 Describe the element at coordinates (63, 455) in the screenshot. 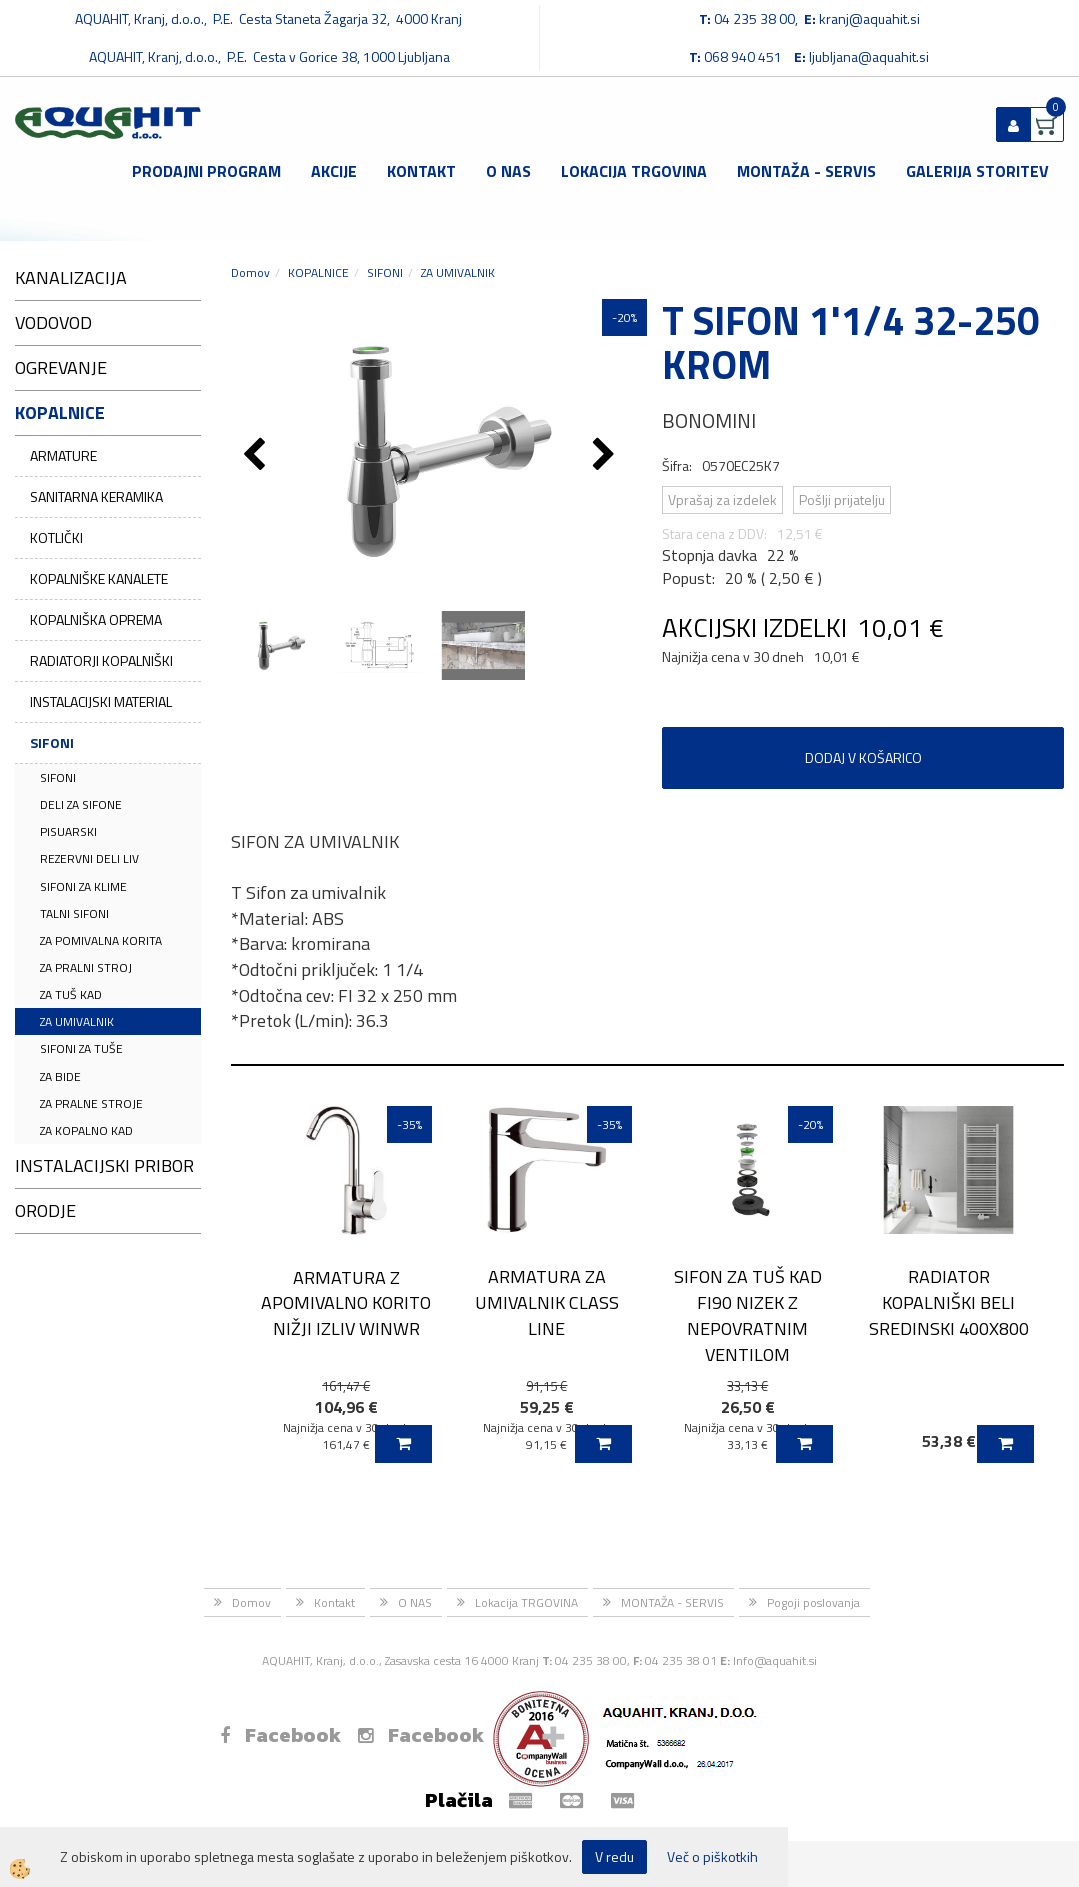

I see `ARMATURE` at that location.